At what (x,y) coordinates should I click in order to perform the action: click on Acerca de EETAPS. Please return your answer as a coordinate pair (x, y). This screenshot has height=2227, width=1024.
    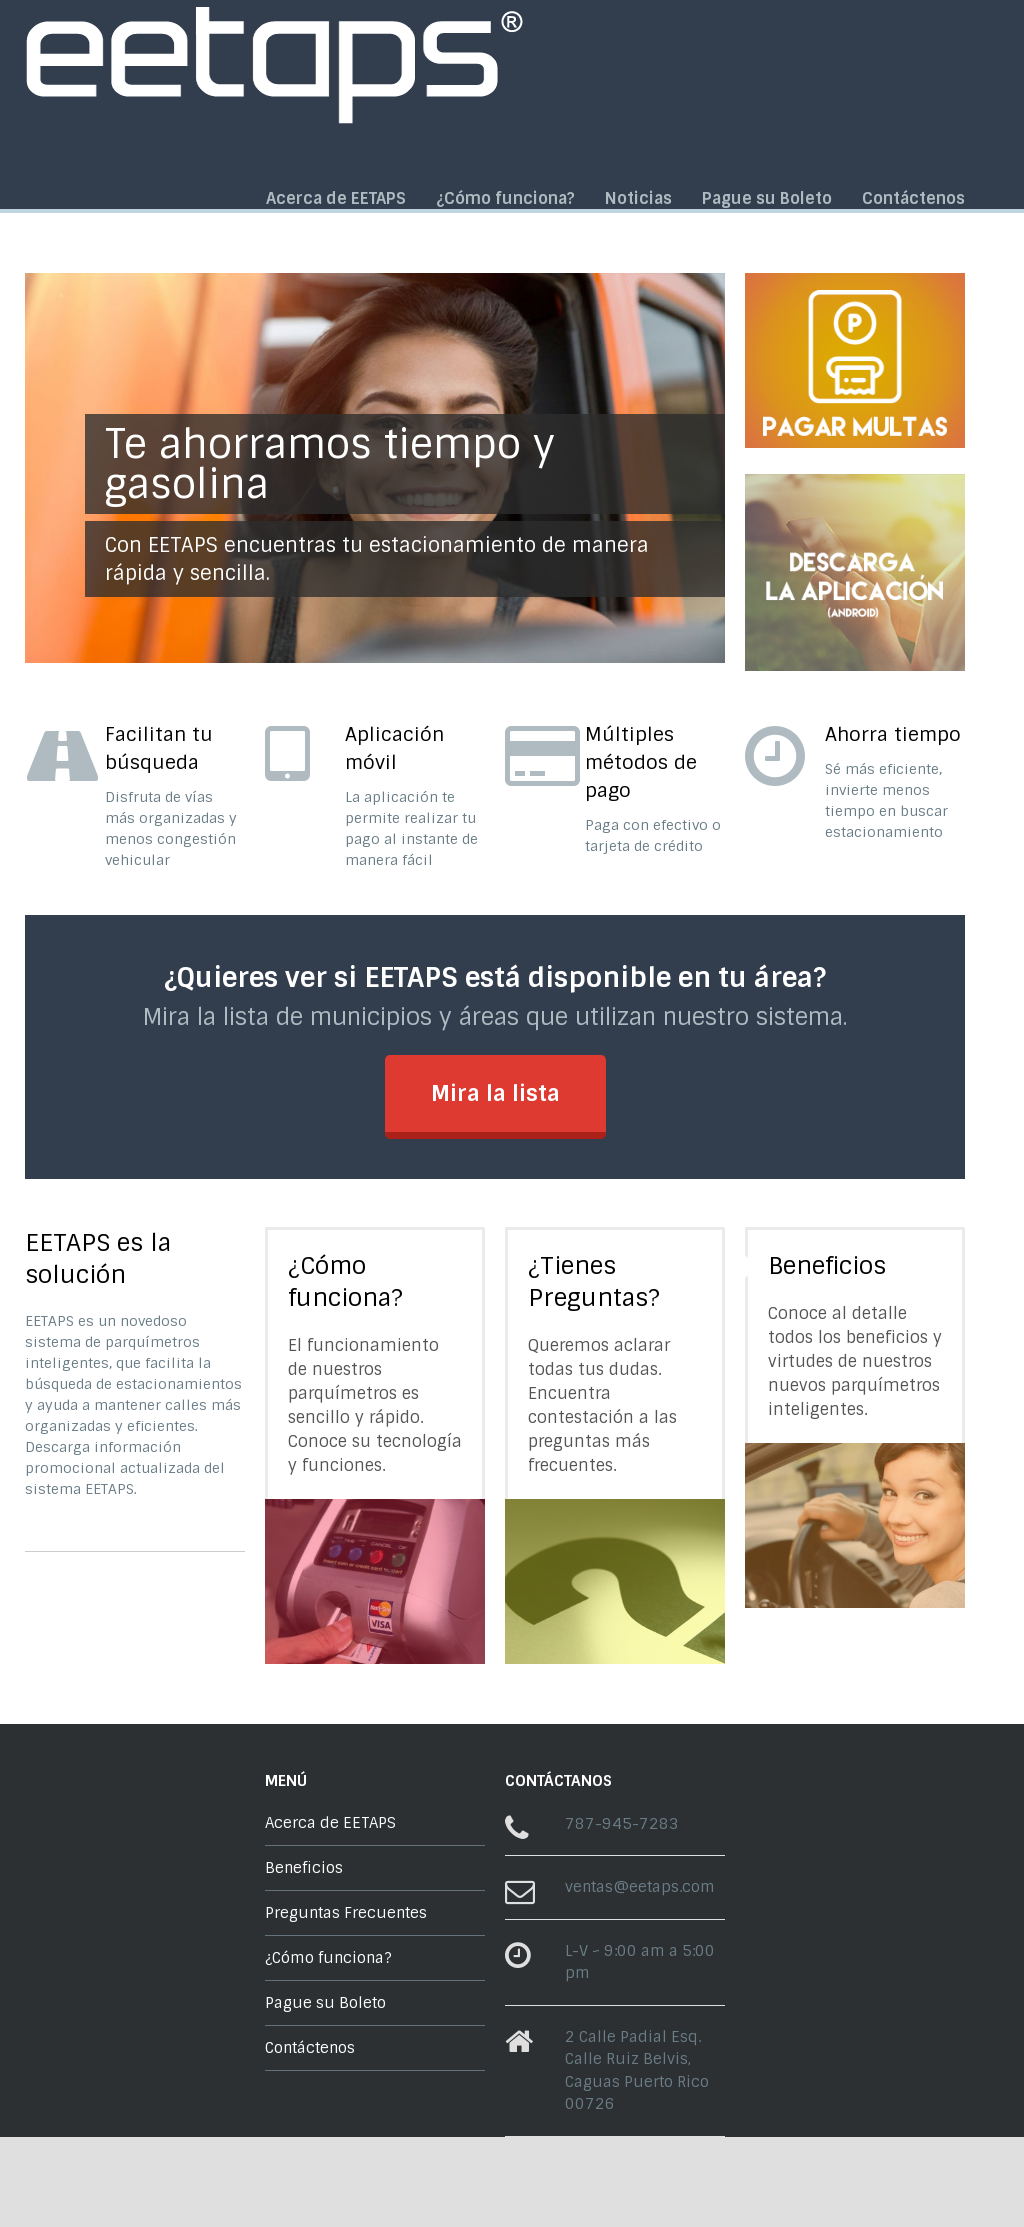
    Looking at the image, I should click on (336, 199).